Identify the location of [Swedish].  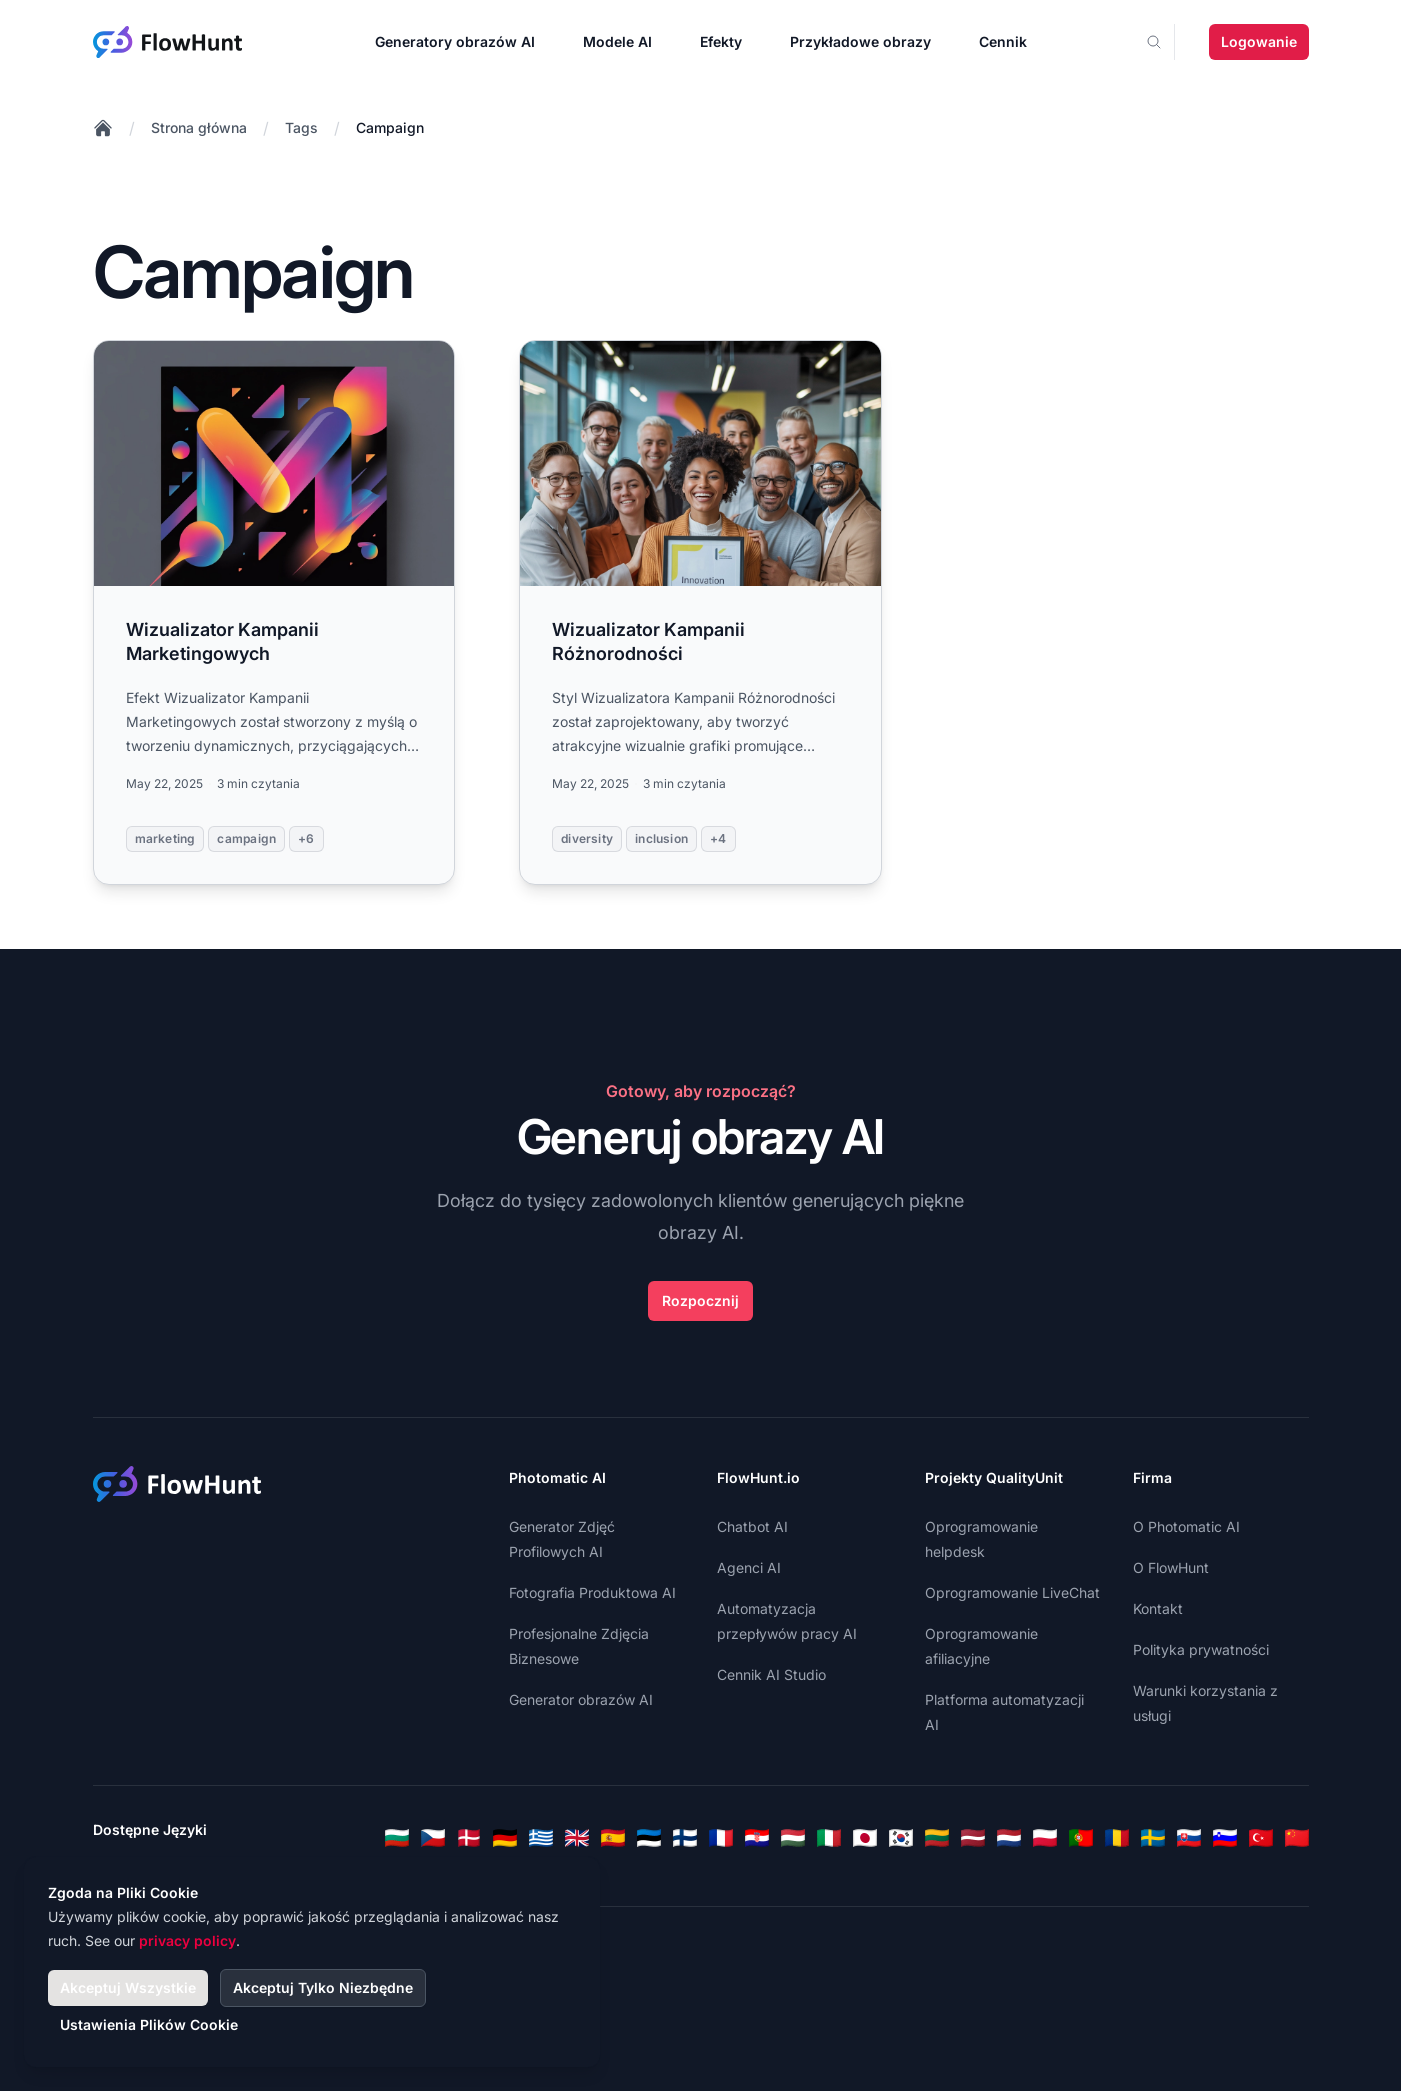
(1153, 1838).